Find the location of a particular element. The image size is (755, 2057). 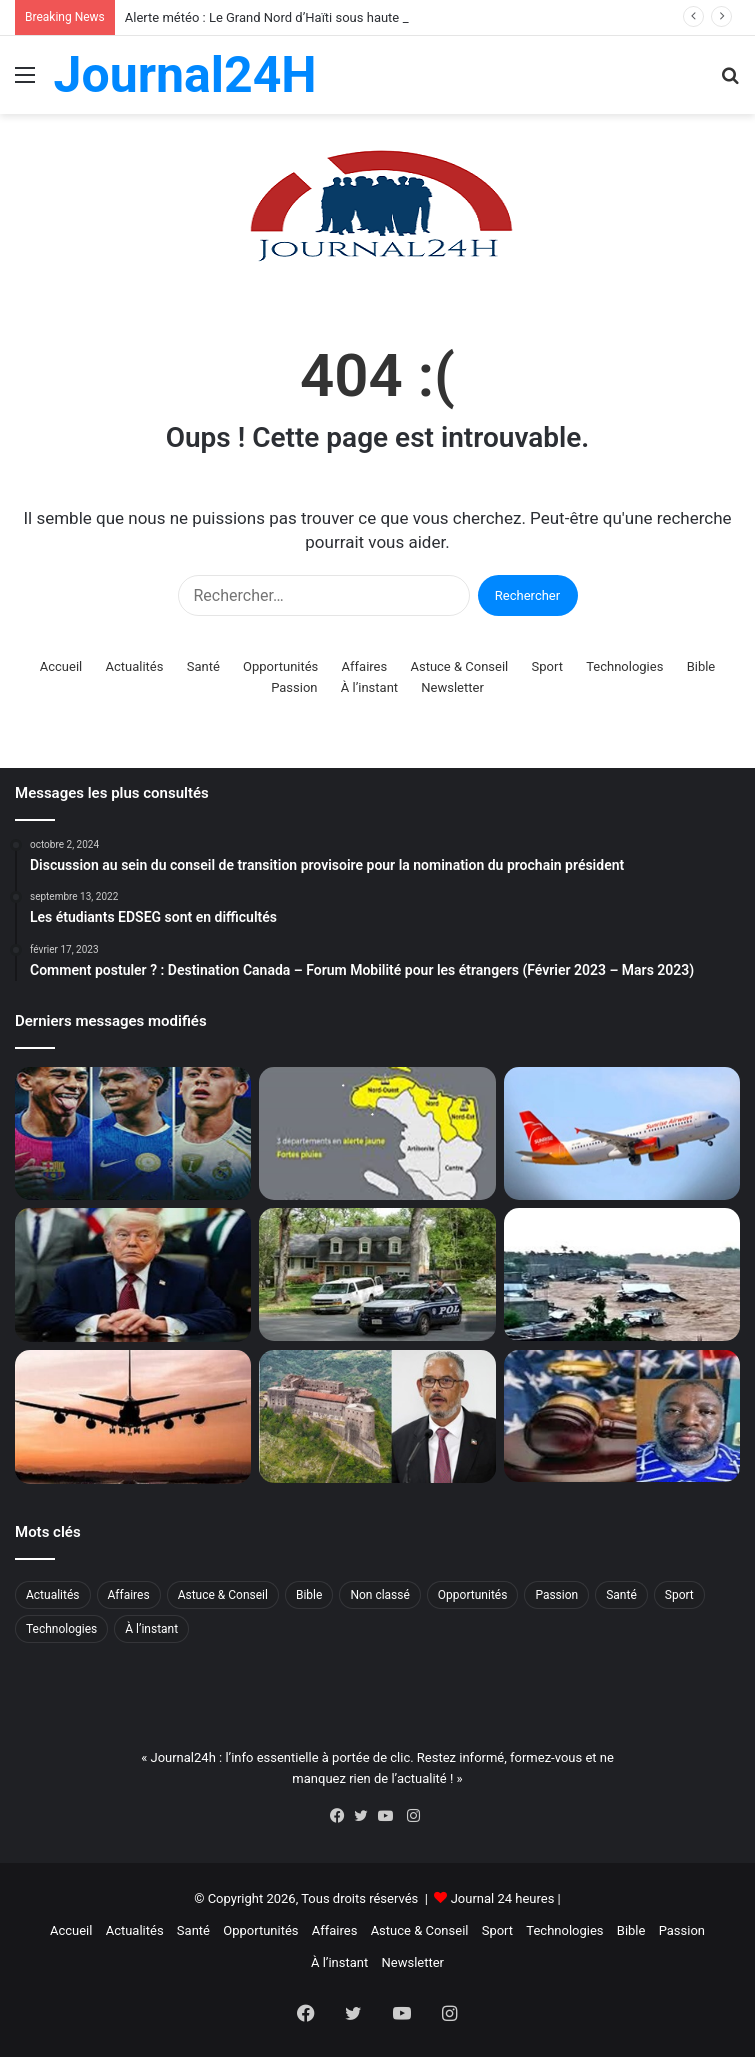

Bible [Bible (2 éléments)] is located at coordinates (309, 1595).